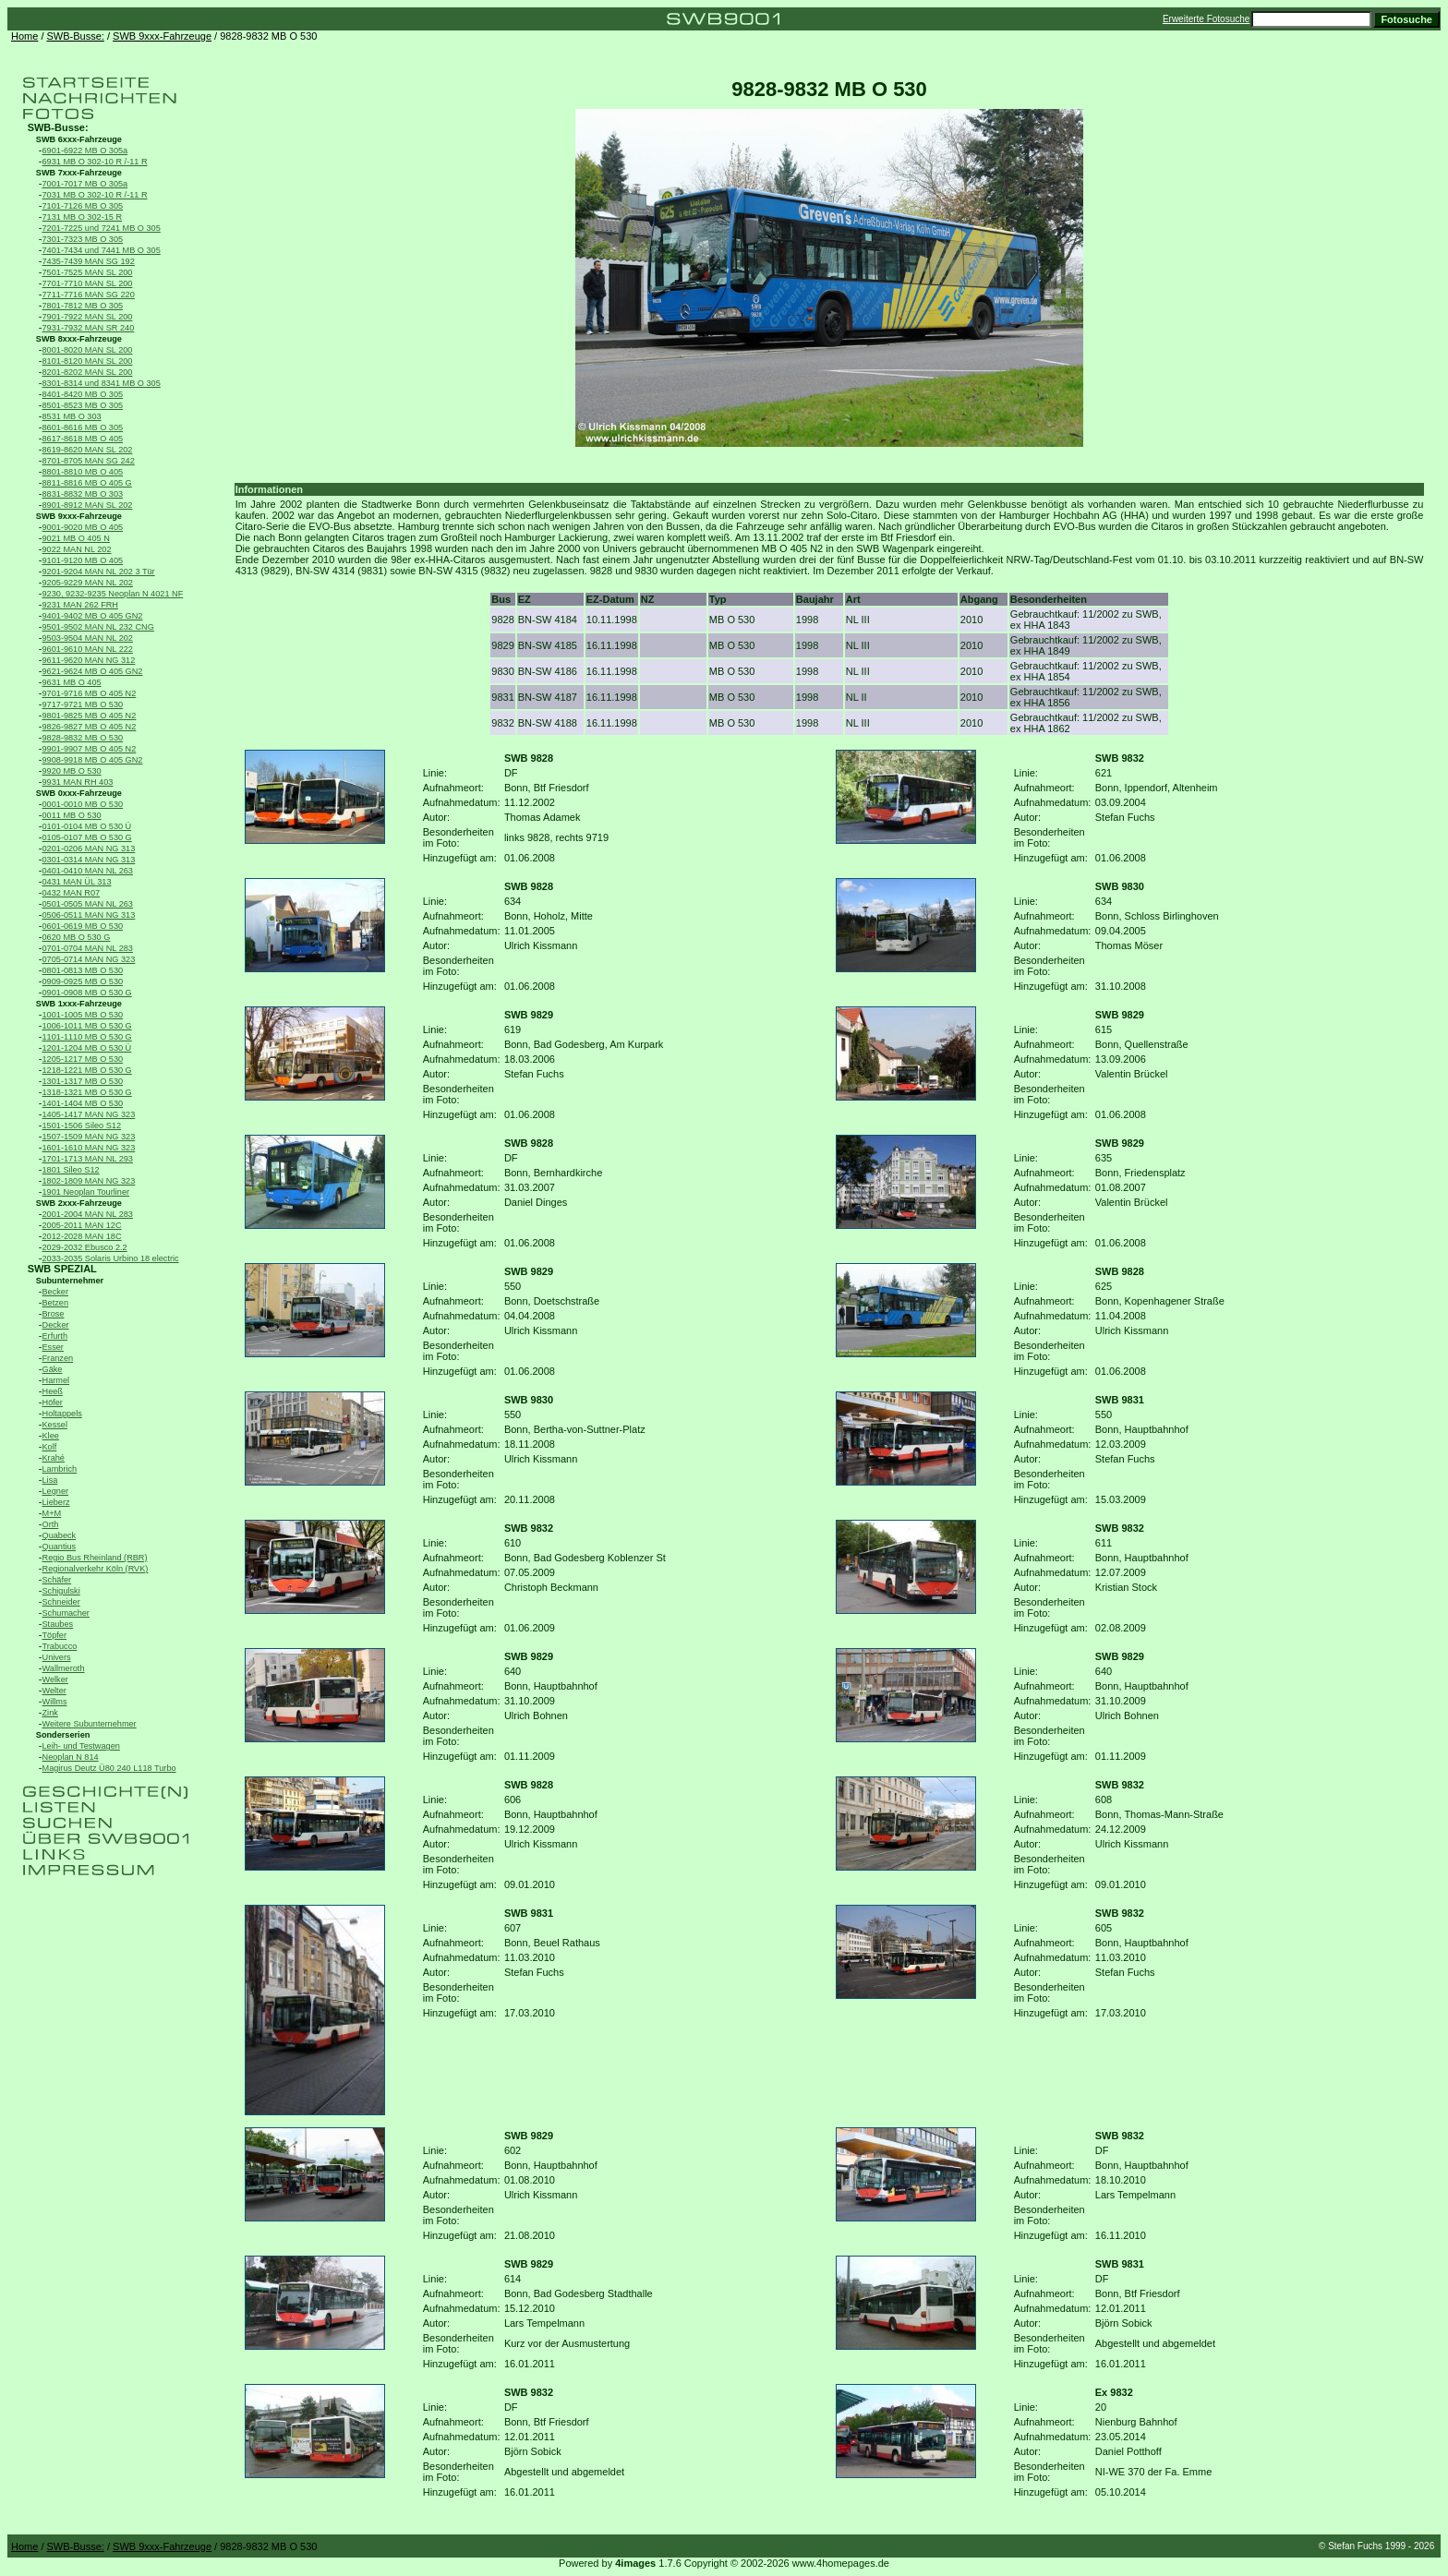 This screenshot has height=2576, width=1448. What do you see at coordinates (89, 1147) in the screenshot?
I see `1601-1610 MAN NG 323` at bounding box center [89, 1147].